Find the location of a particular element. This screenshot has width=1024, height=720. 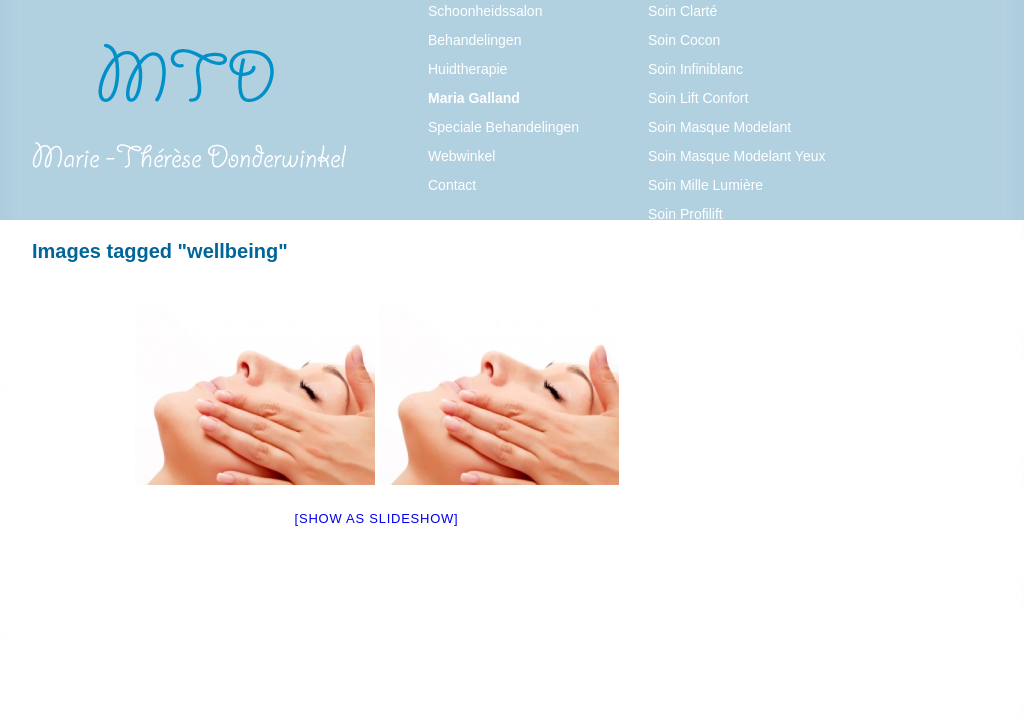

Webwinkel is located at coordinates (461, 156).